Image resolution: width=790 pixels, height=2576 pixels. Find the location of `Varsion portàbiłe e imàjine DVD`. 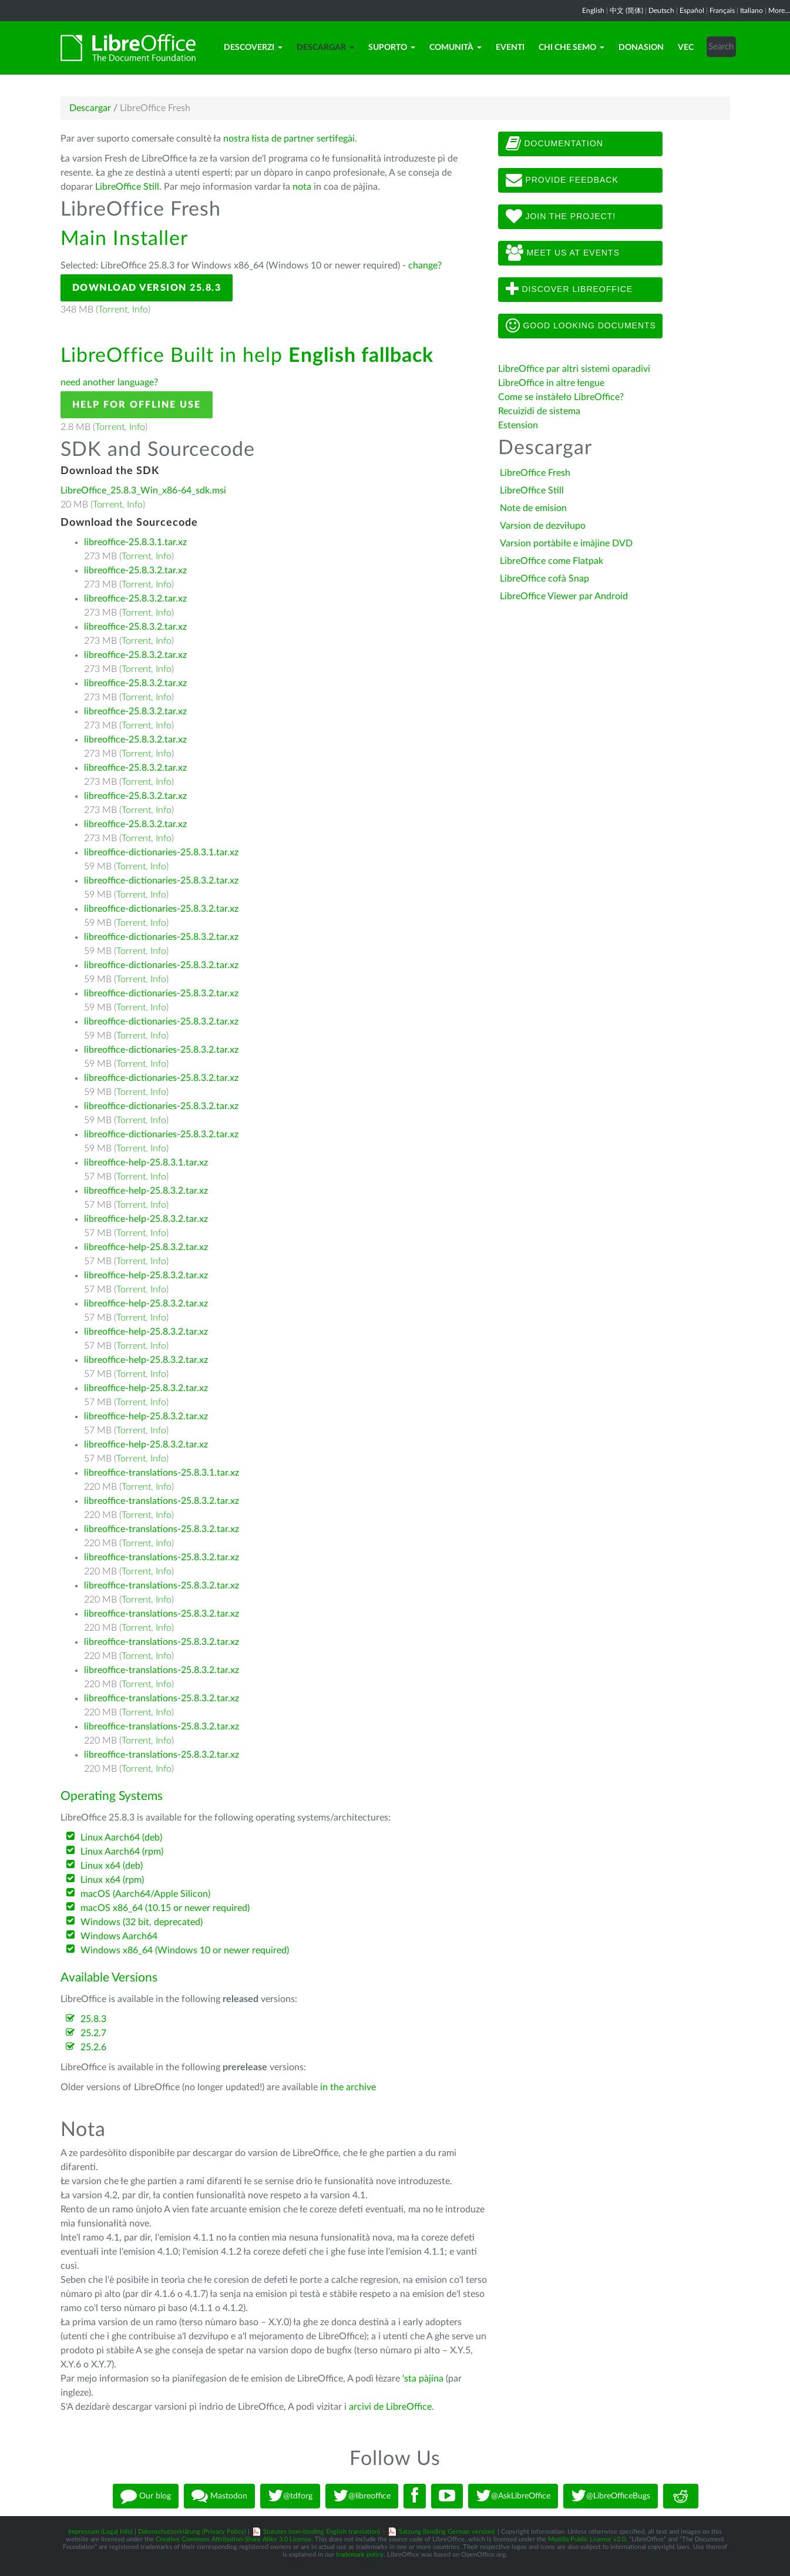

Varsion portàbiłe e imàjine DVD is located at coordinates (566, 543).